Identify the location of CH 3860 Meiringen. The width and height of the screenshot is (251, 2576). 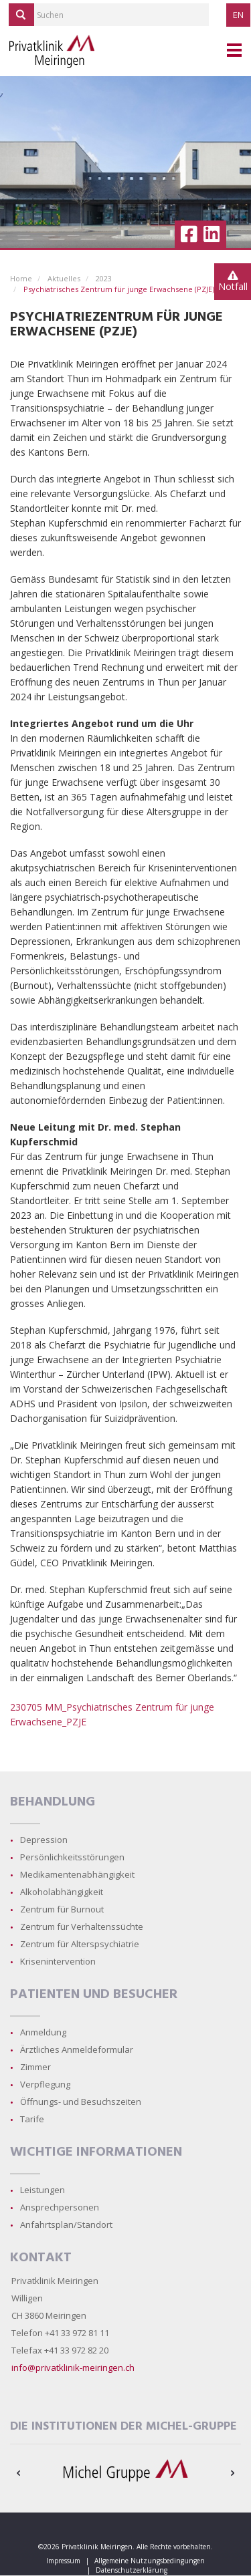
(48, 2315).